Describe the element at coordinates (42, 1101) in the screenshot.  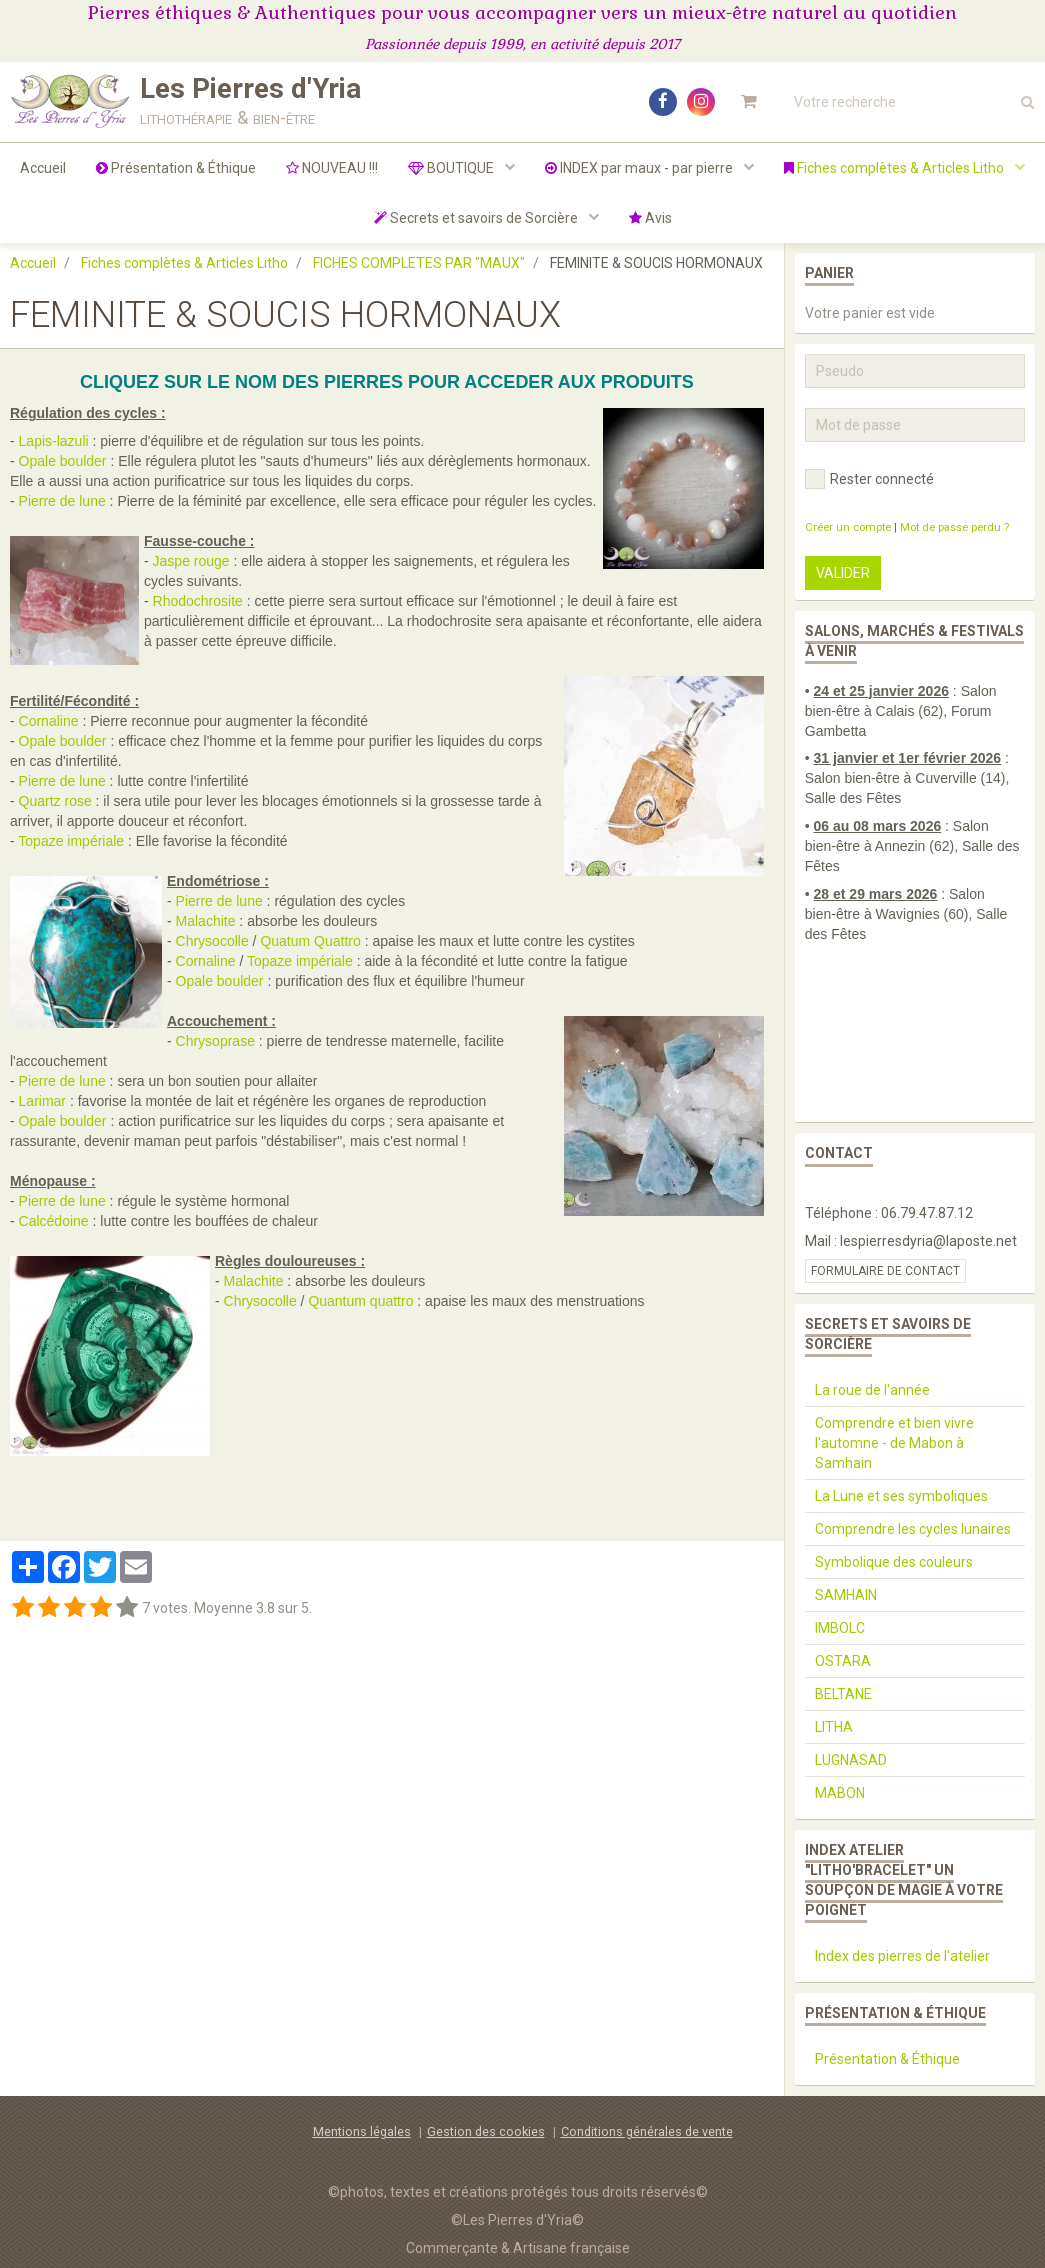
I see `Larimar` at that location.